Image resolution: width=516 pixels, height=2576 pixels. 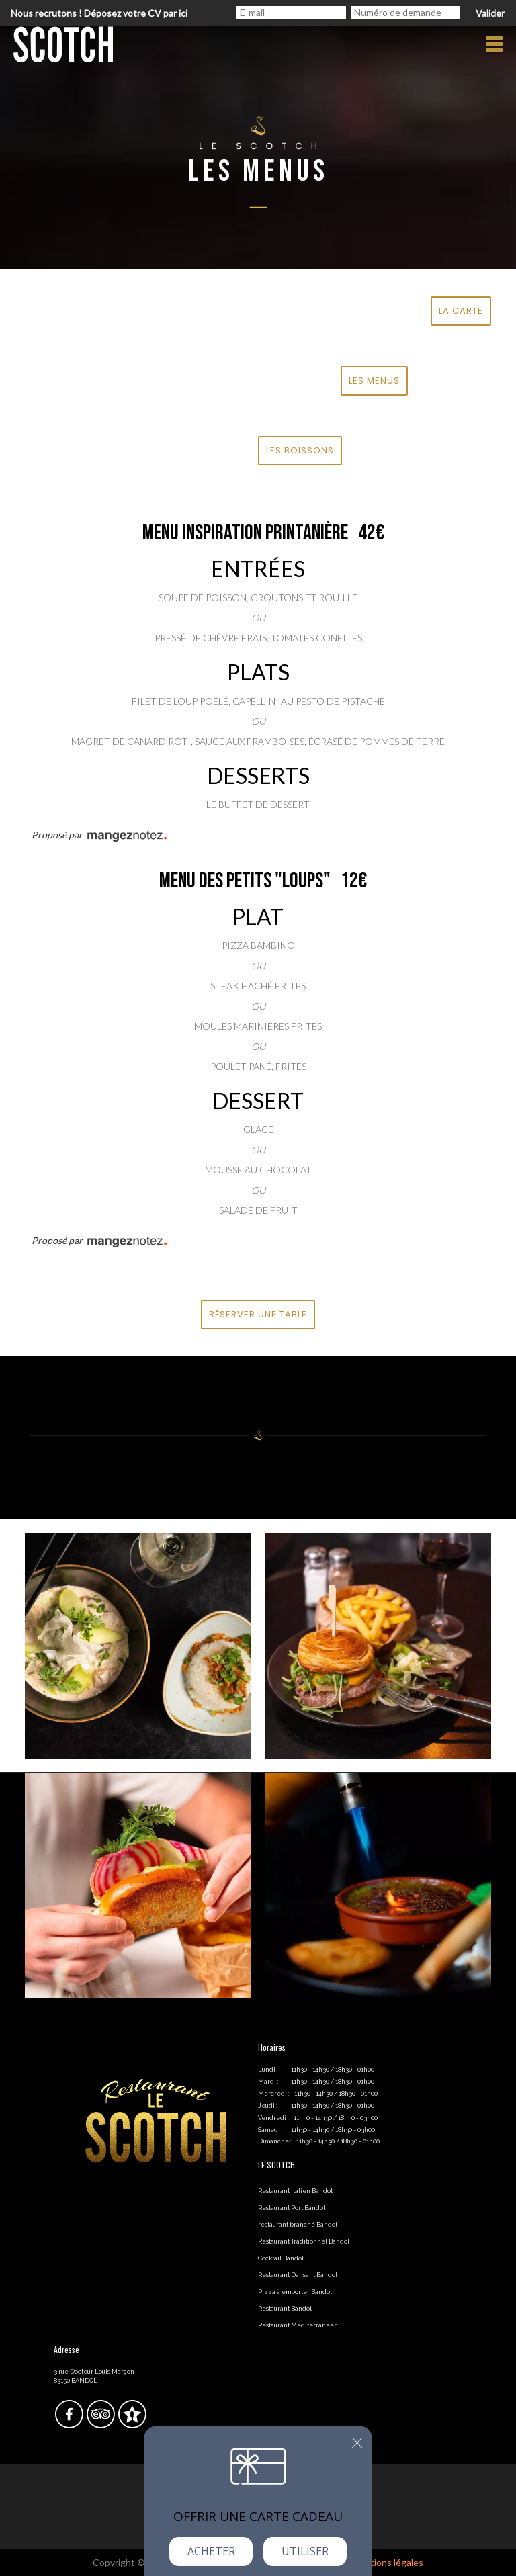 What do you see at coordinates (258, 1314) in the screenshot?
I see `Réserver une table` at bounding box center [258, 1314].